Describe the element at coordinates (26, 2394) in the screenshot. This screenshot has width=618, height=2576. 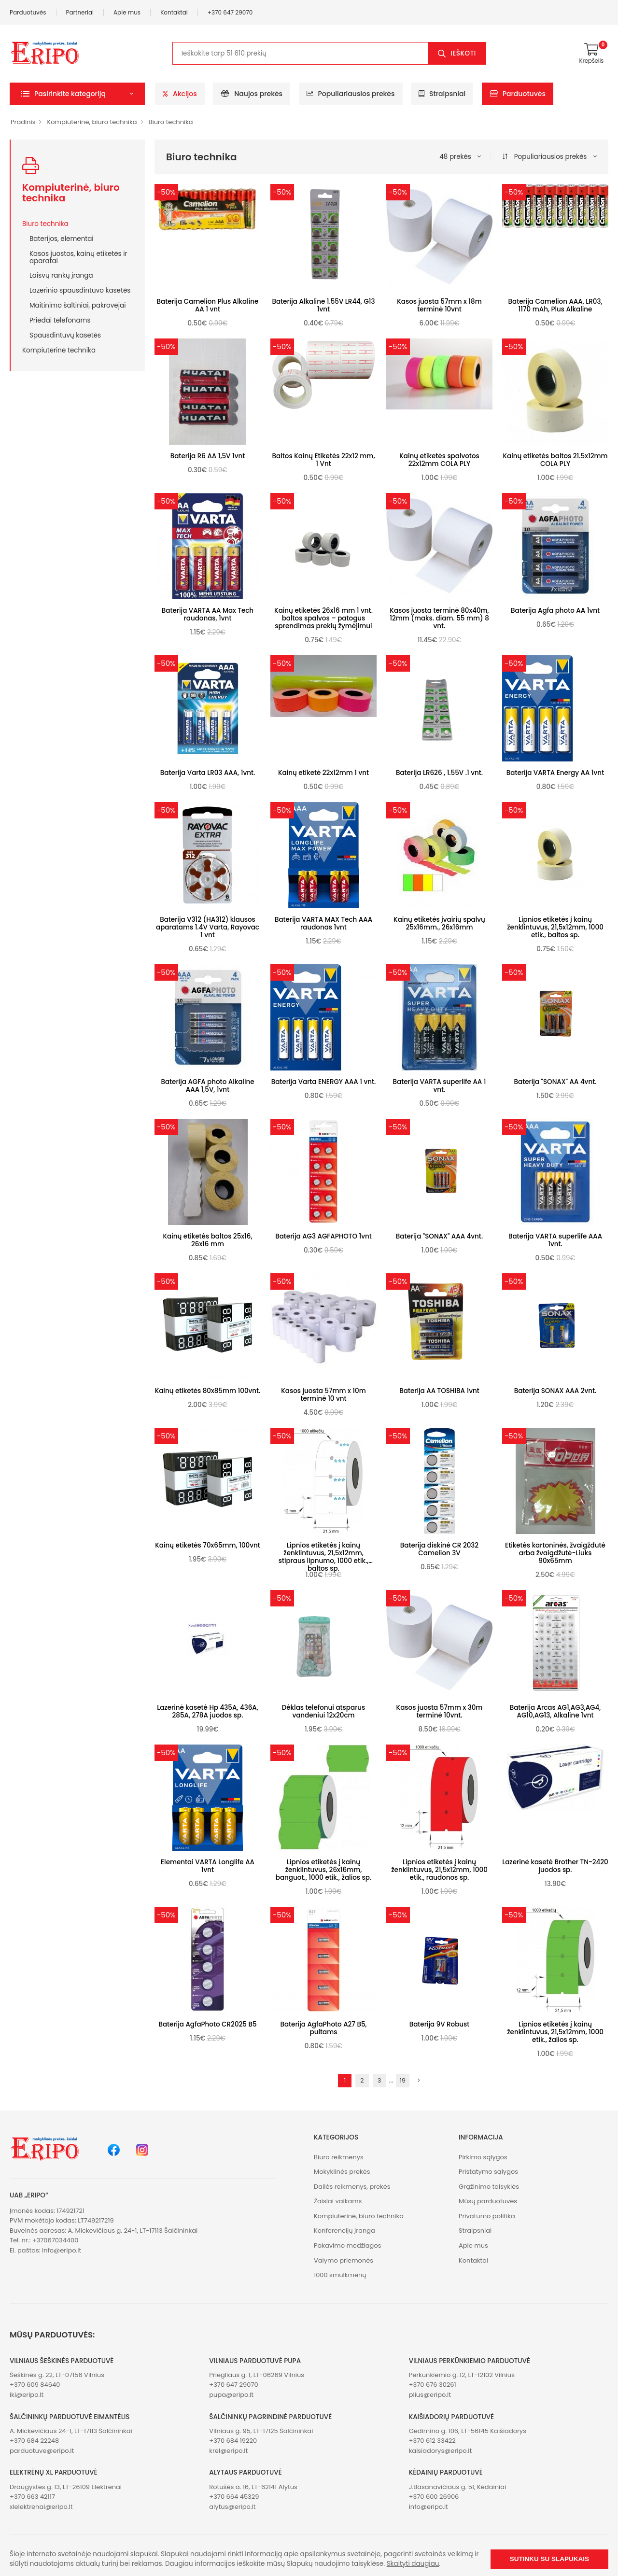
I see `iki@eripo.lt` at that location.